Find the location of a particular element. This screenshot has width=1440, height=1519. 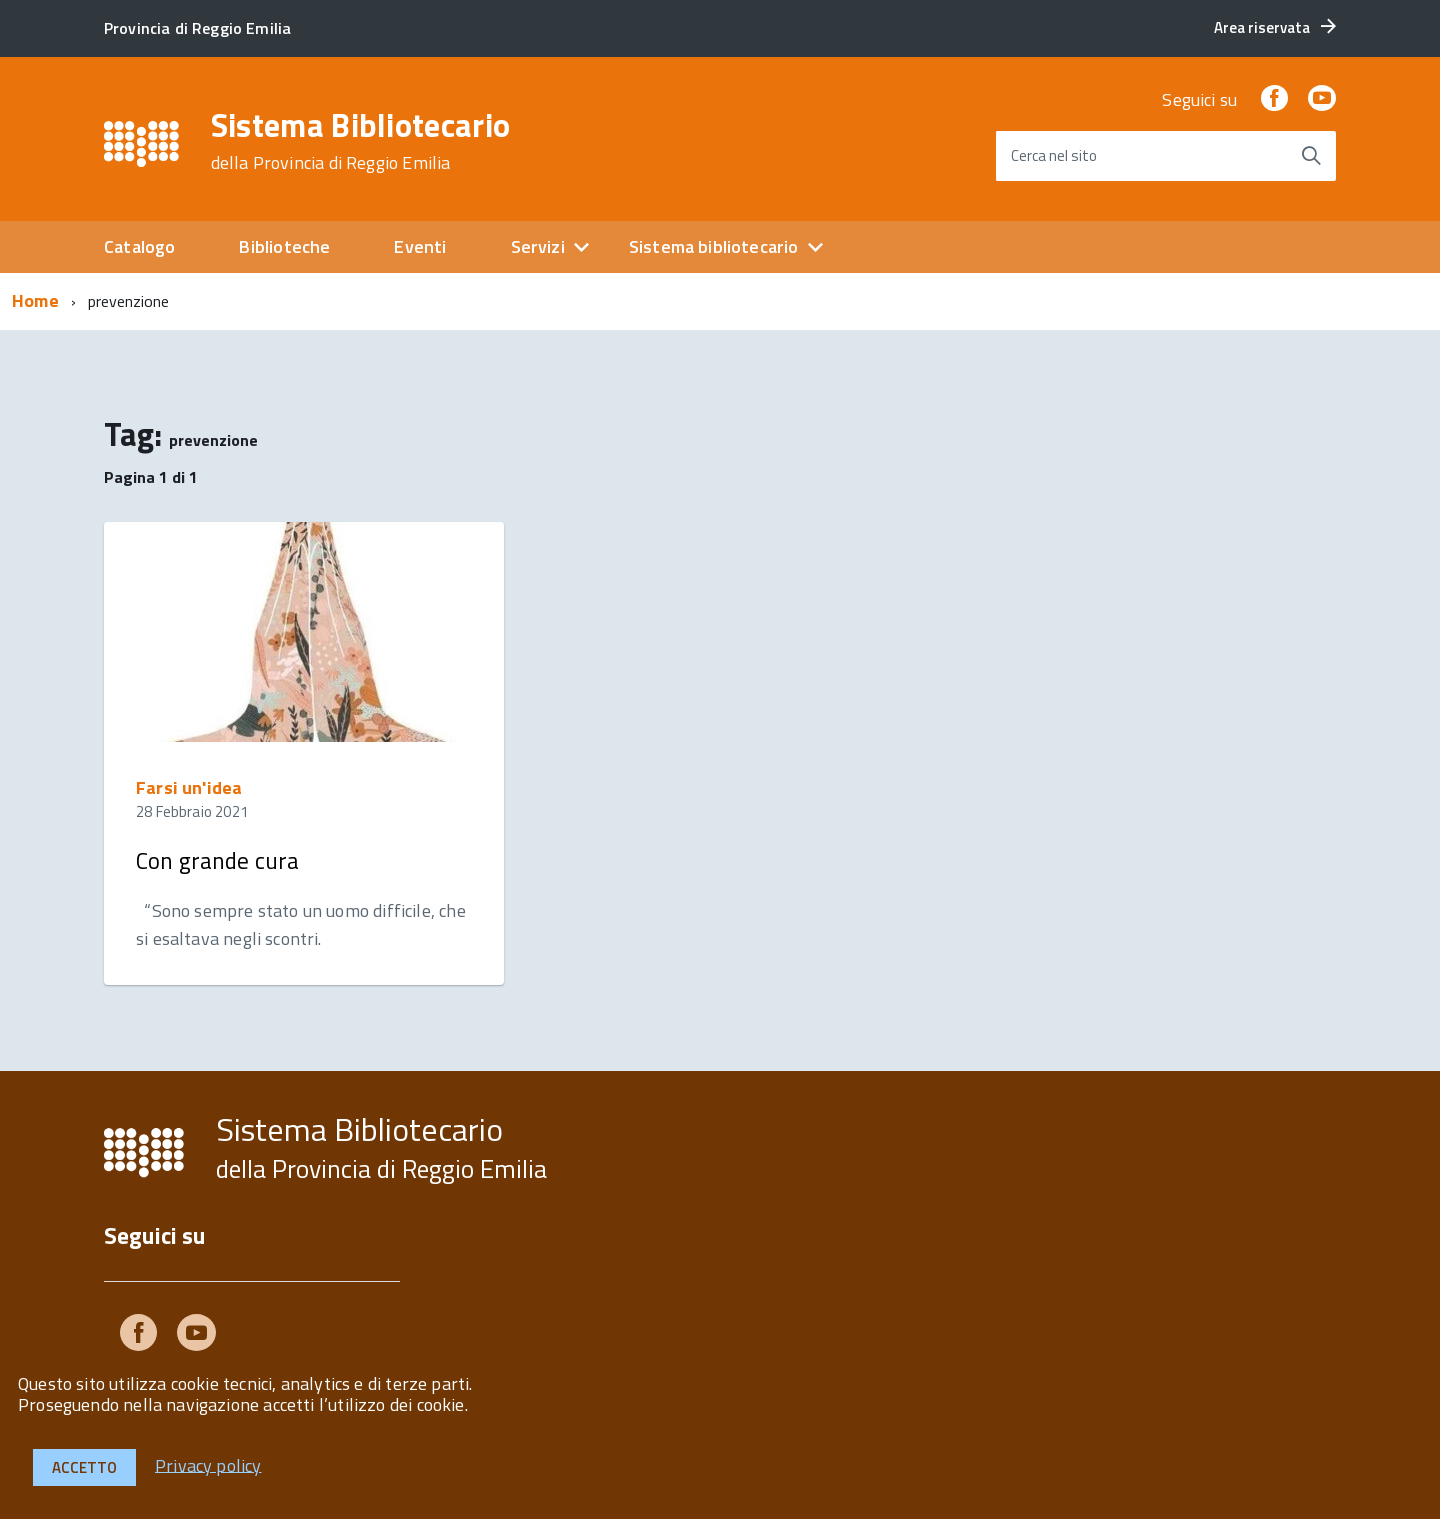

Accetto is located at coordinates (84, 1467).